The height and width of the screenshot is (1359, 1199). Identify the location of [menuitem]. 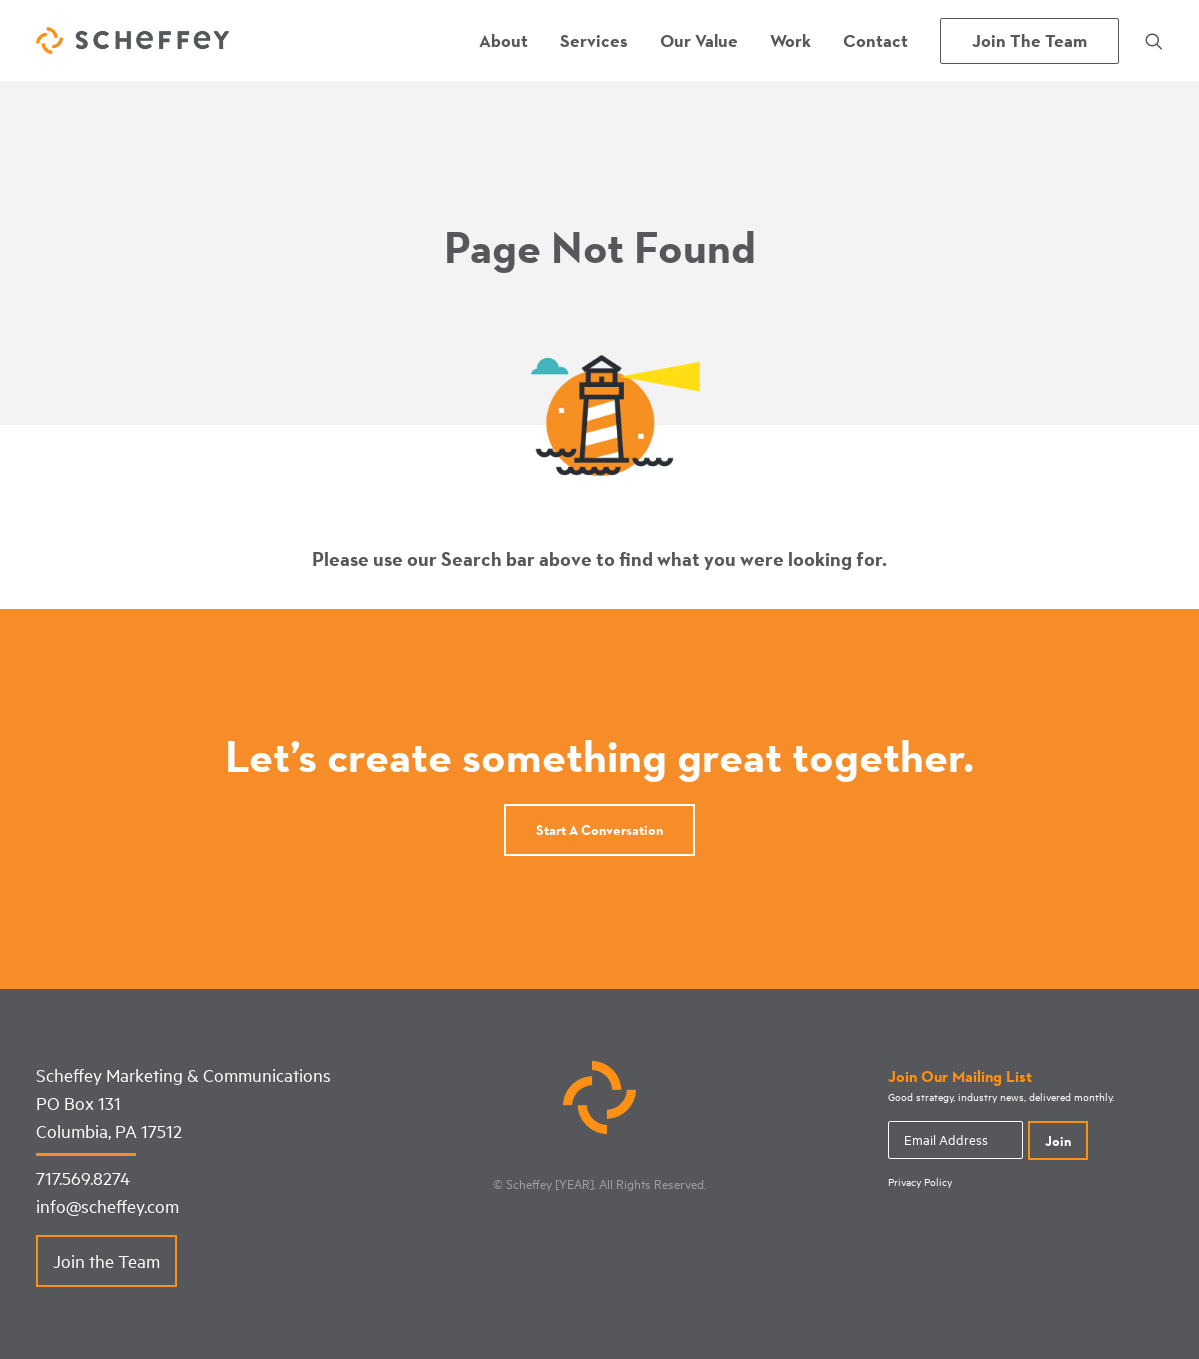
(503, 40).